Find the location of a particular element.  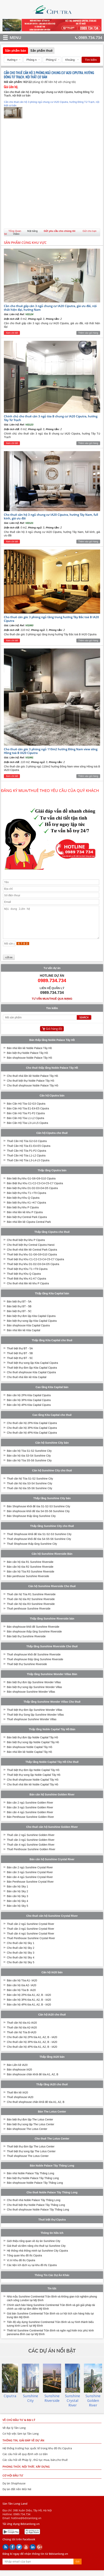

Các câu hỏi về Pháp lý , thủ tục mua, bán,cho thuê is located at coordinates (35, 2465).